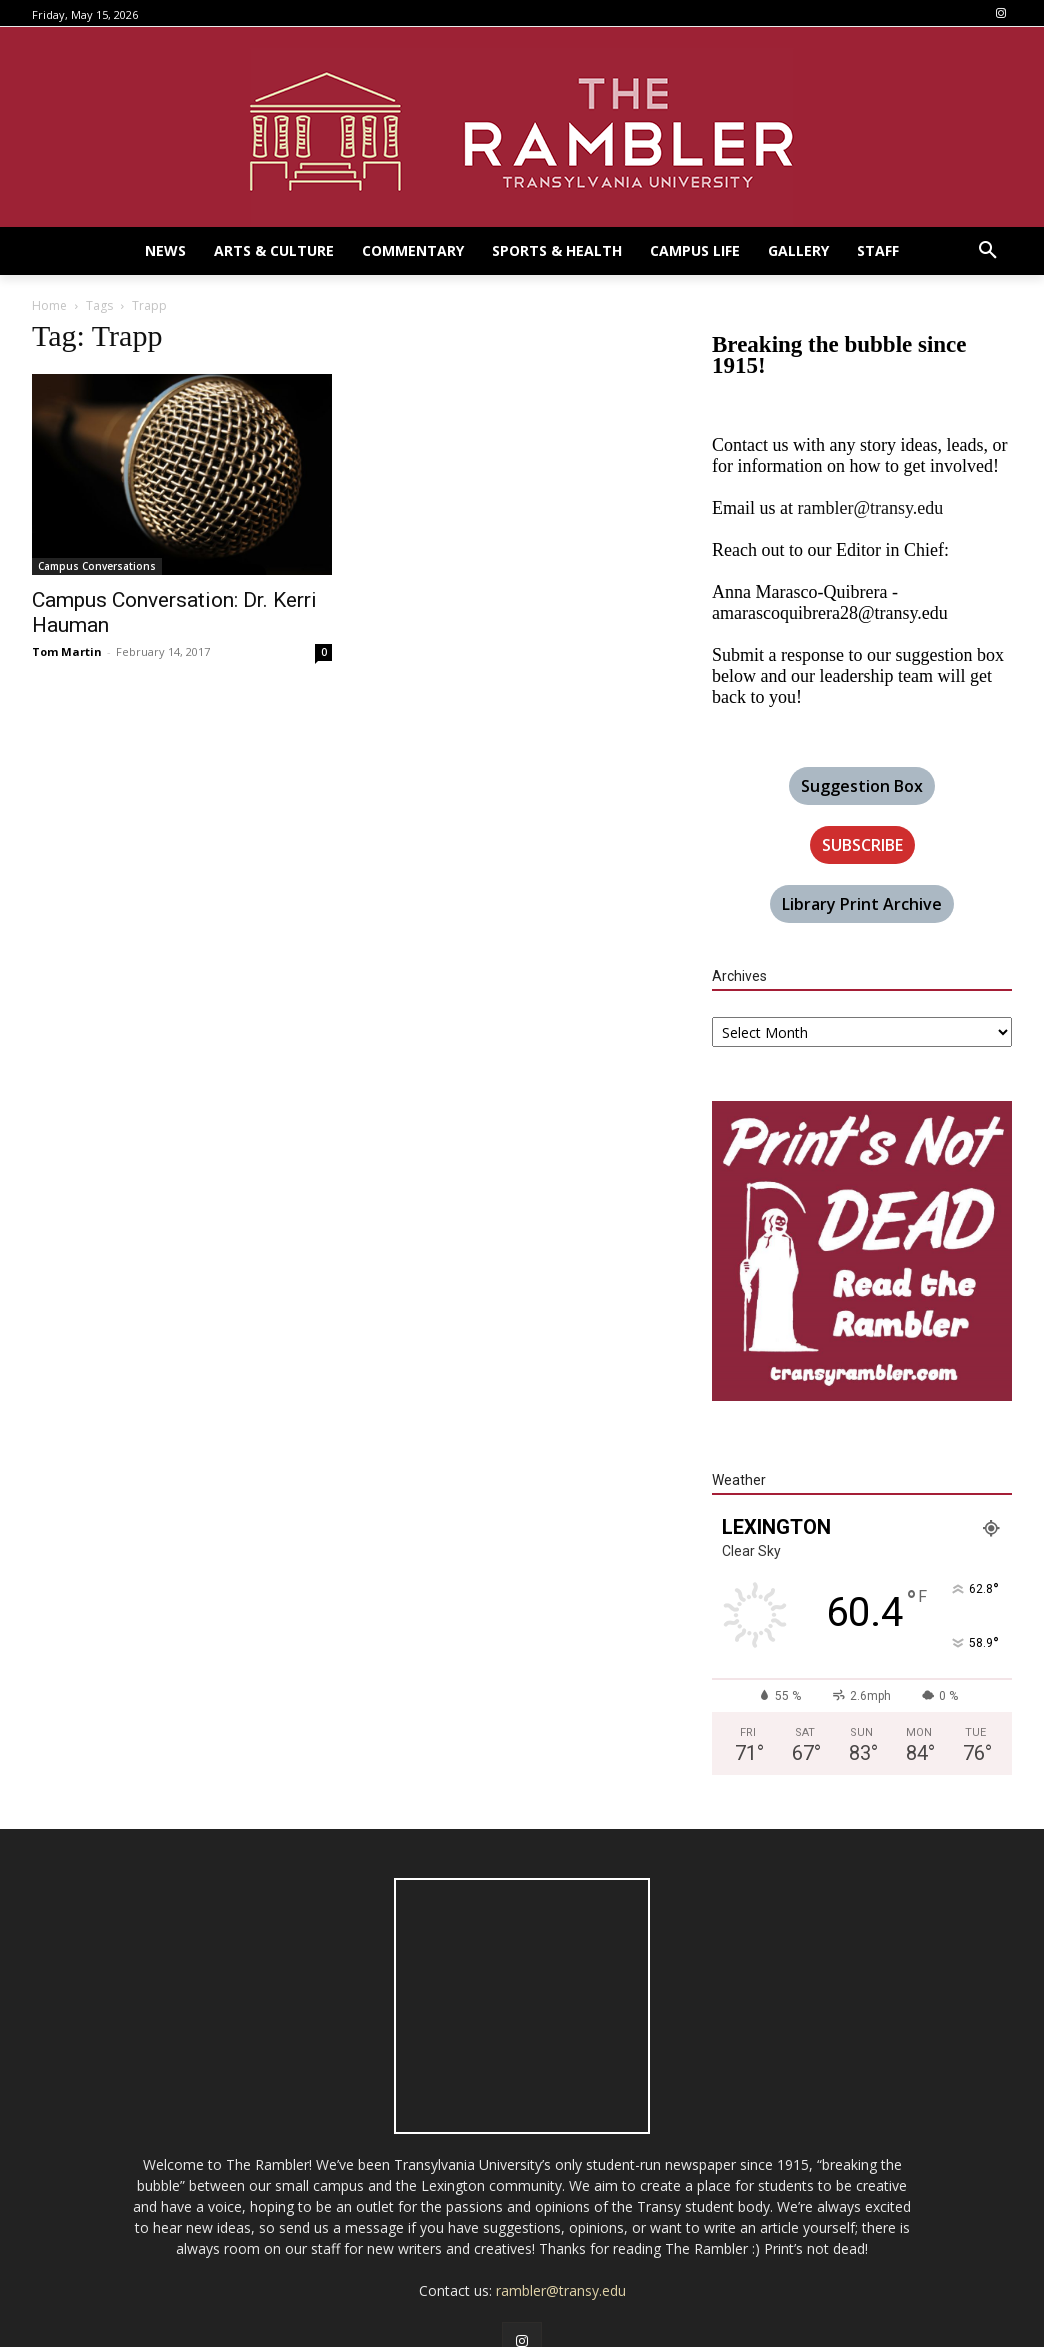 The height and width of the screenshot is (2347, 1044). Describe the element at coordinates (870, 508) in the screenshot. I see `rambler@transy.edu` at that location.